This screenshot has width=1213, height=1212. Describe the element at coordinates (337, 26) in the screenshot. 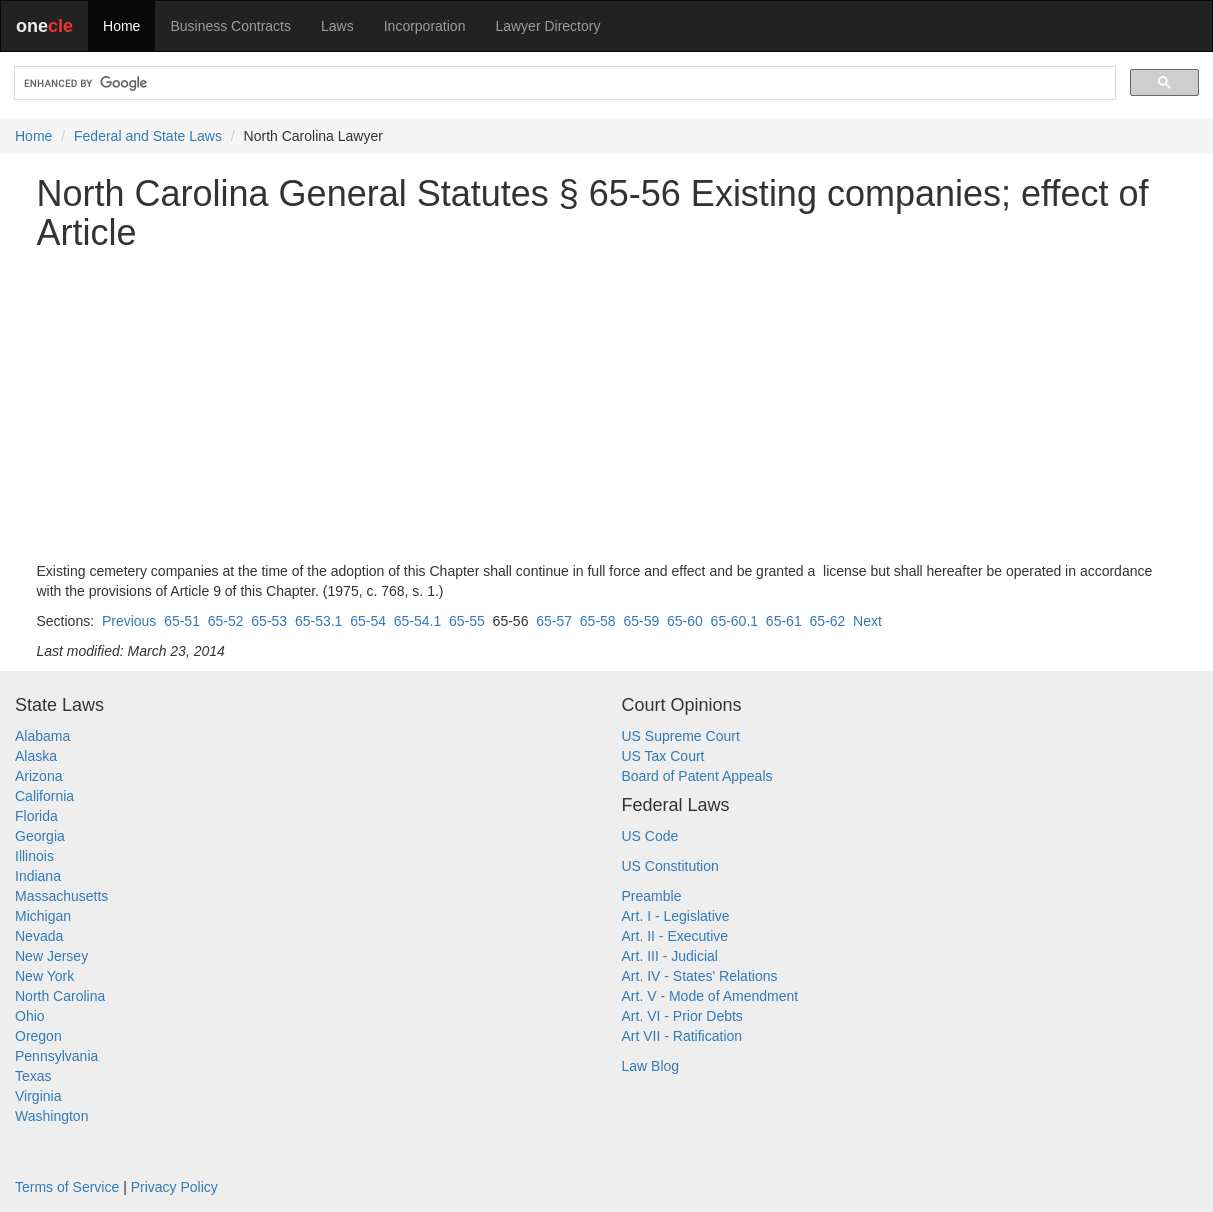

I see `Laws` at that location.